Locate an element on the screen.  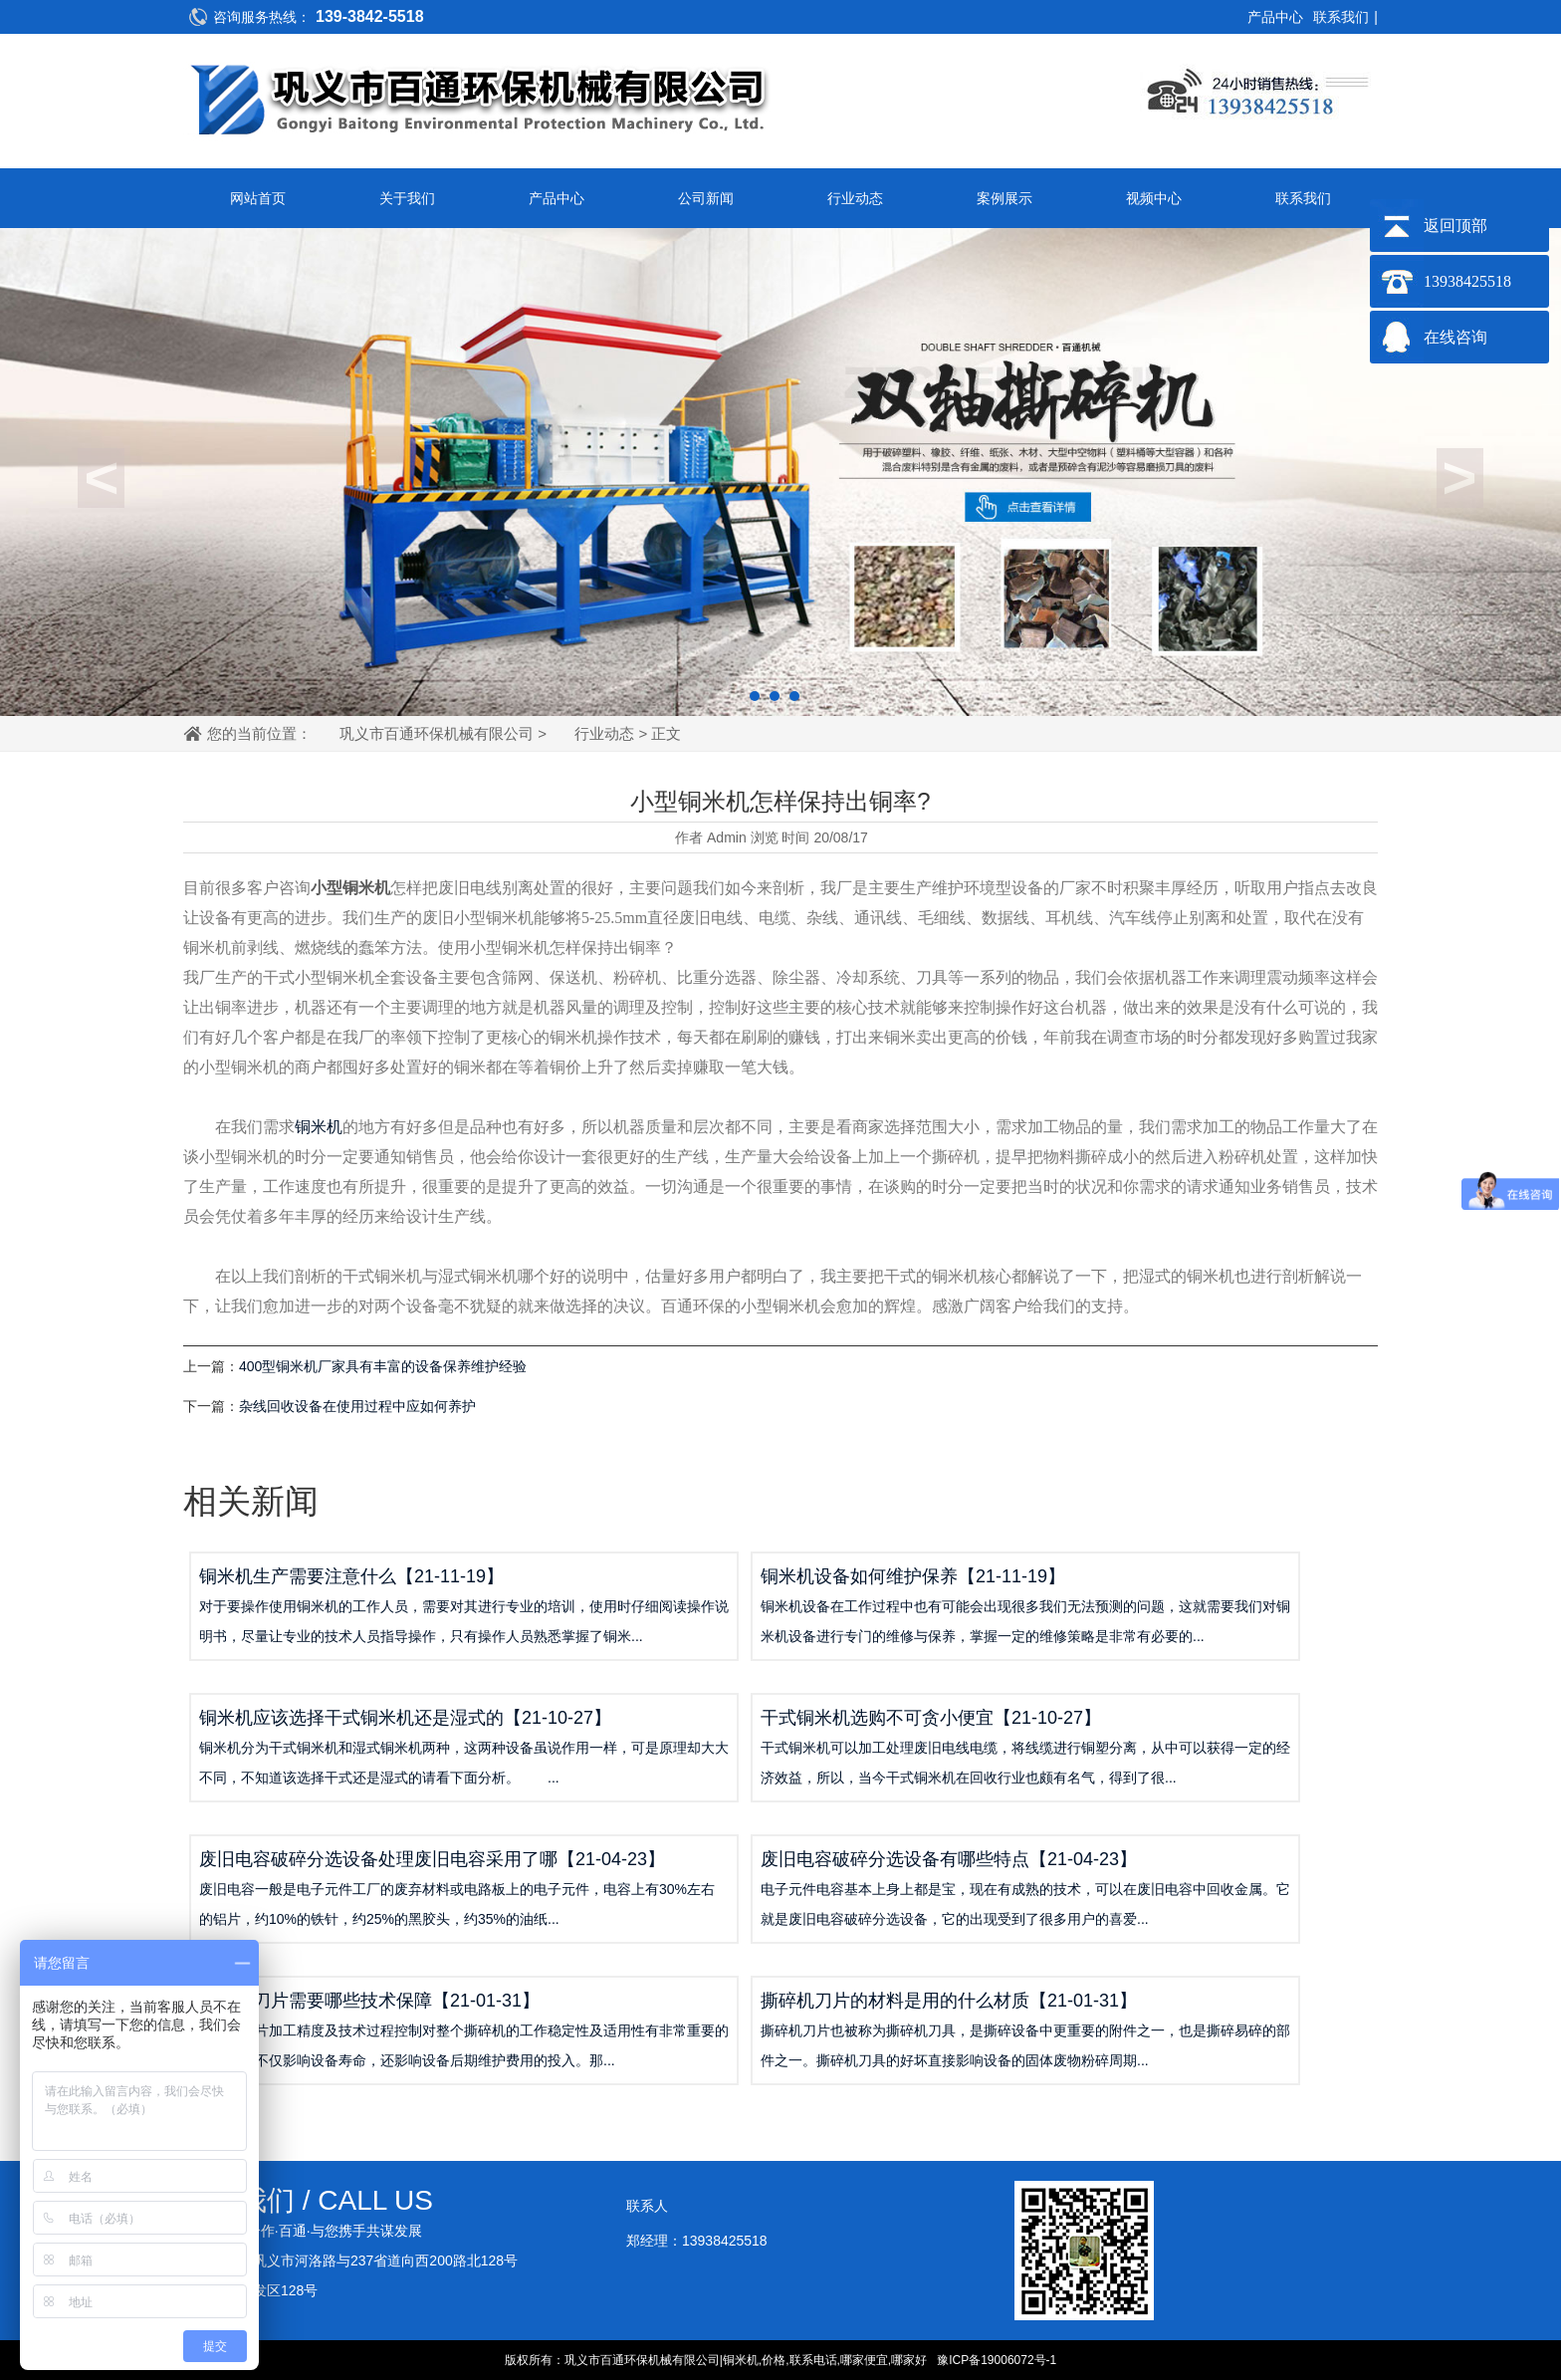
400型铜米机厂家具有丰富的设备保养维护经验 is located at coordinates (383, 1366).